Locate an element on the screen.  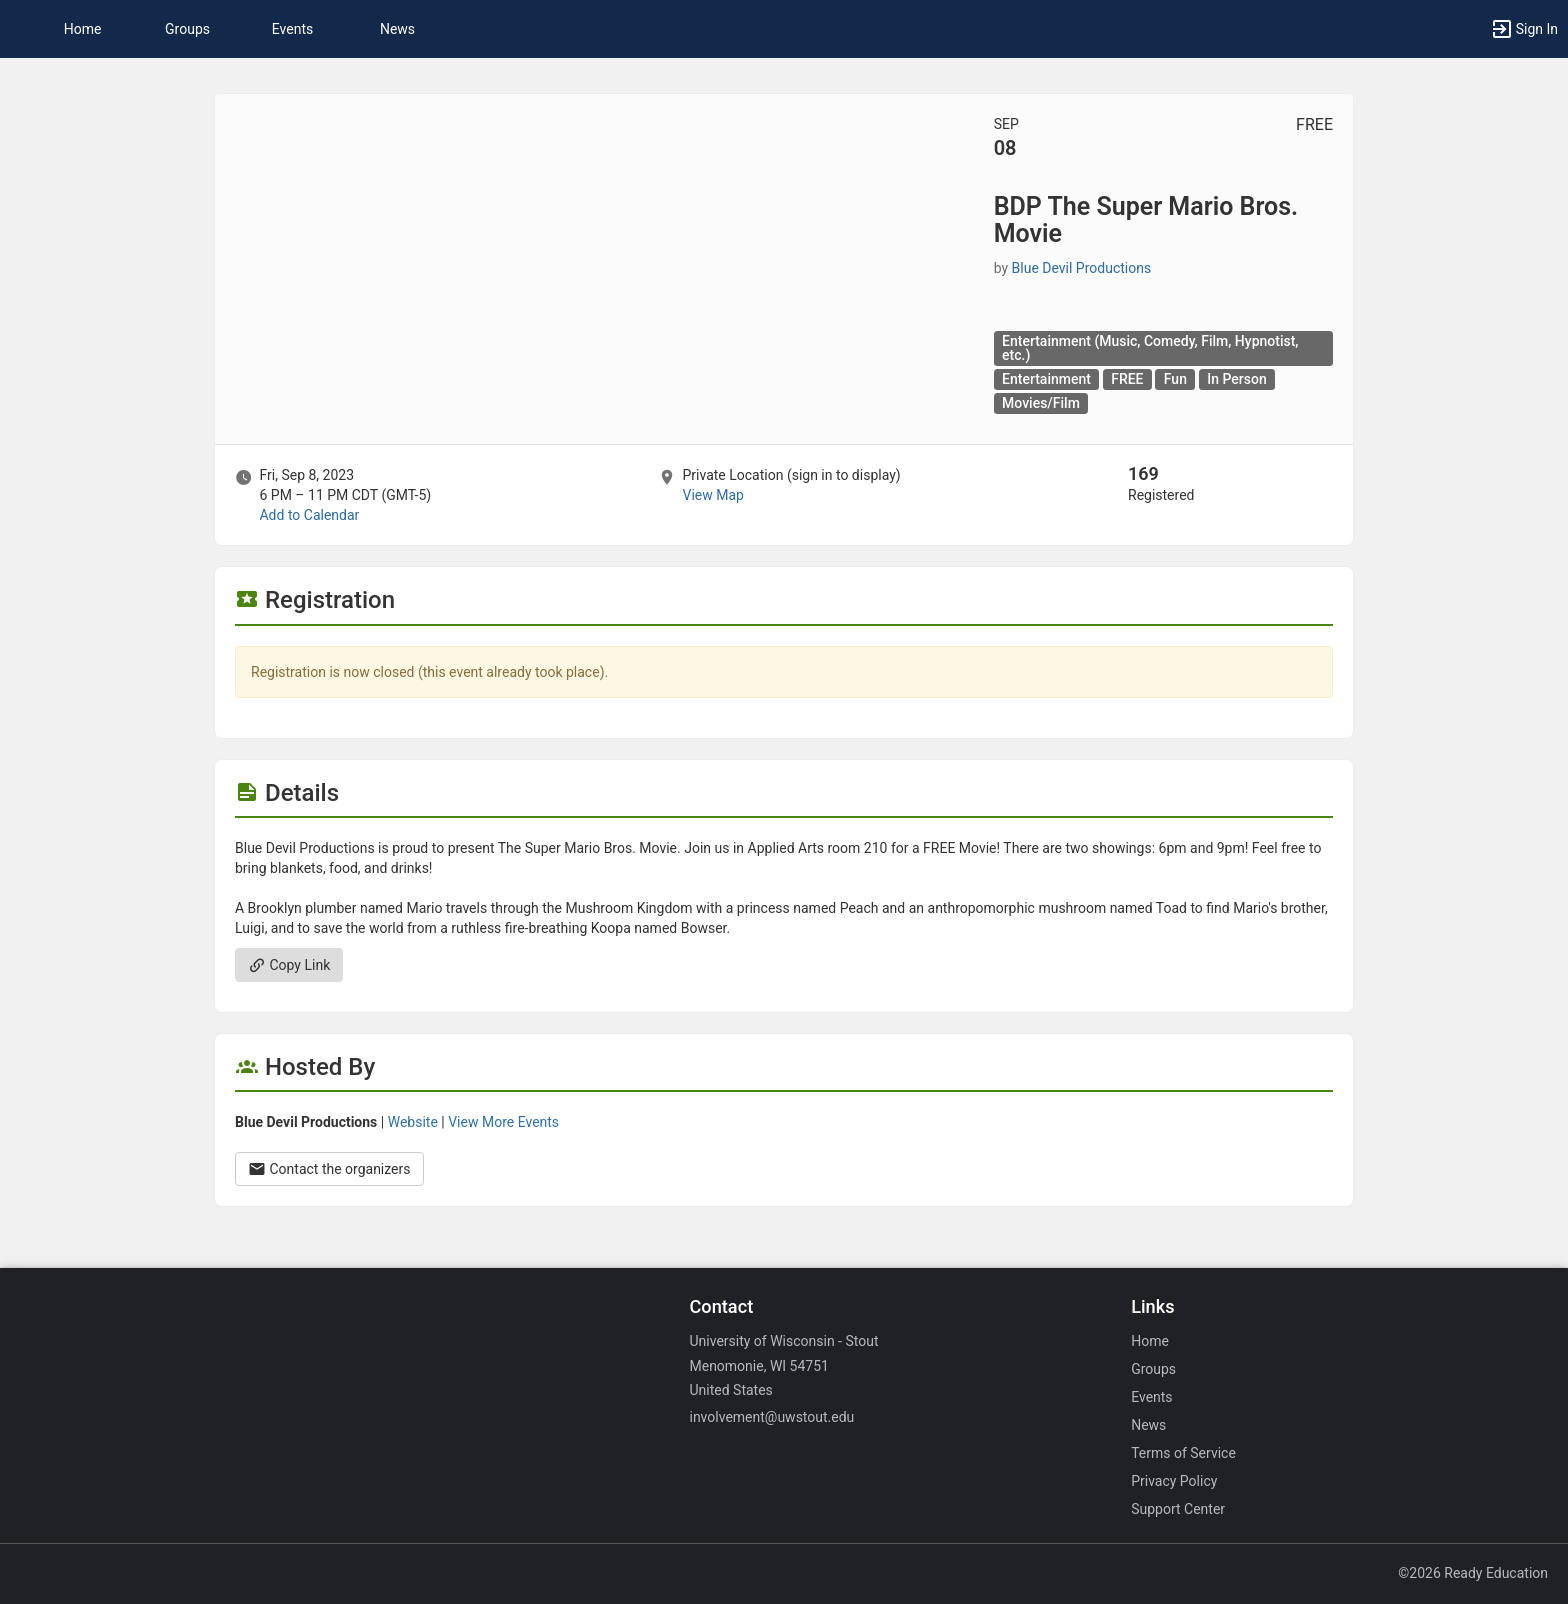
Support Center is located at coordinates (1178, 1509).